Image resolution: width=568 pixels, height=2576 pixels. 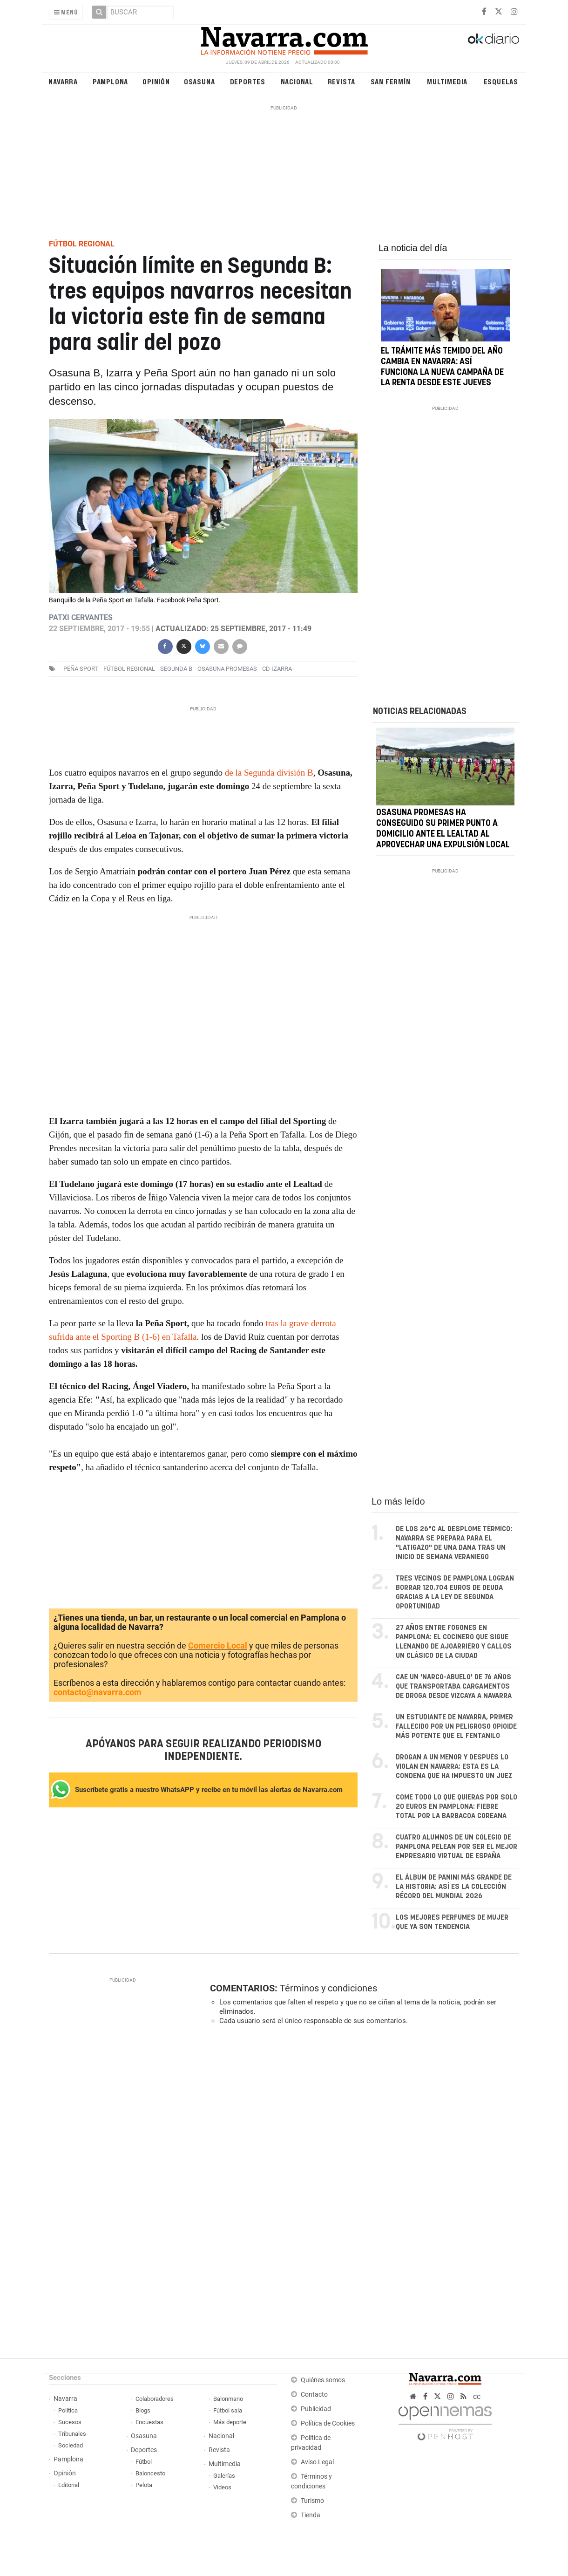 What do you see at coordinates (68, 2410) in the screenshot?
I see `Política` at bounding box center [68, 2410].